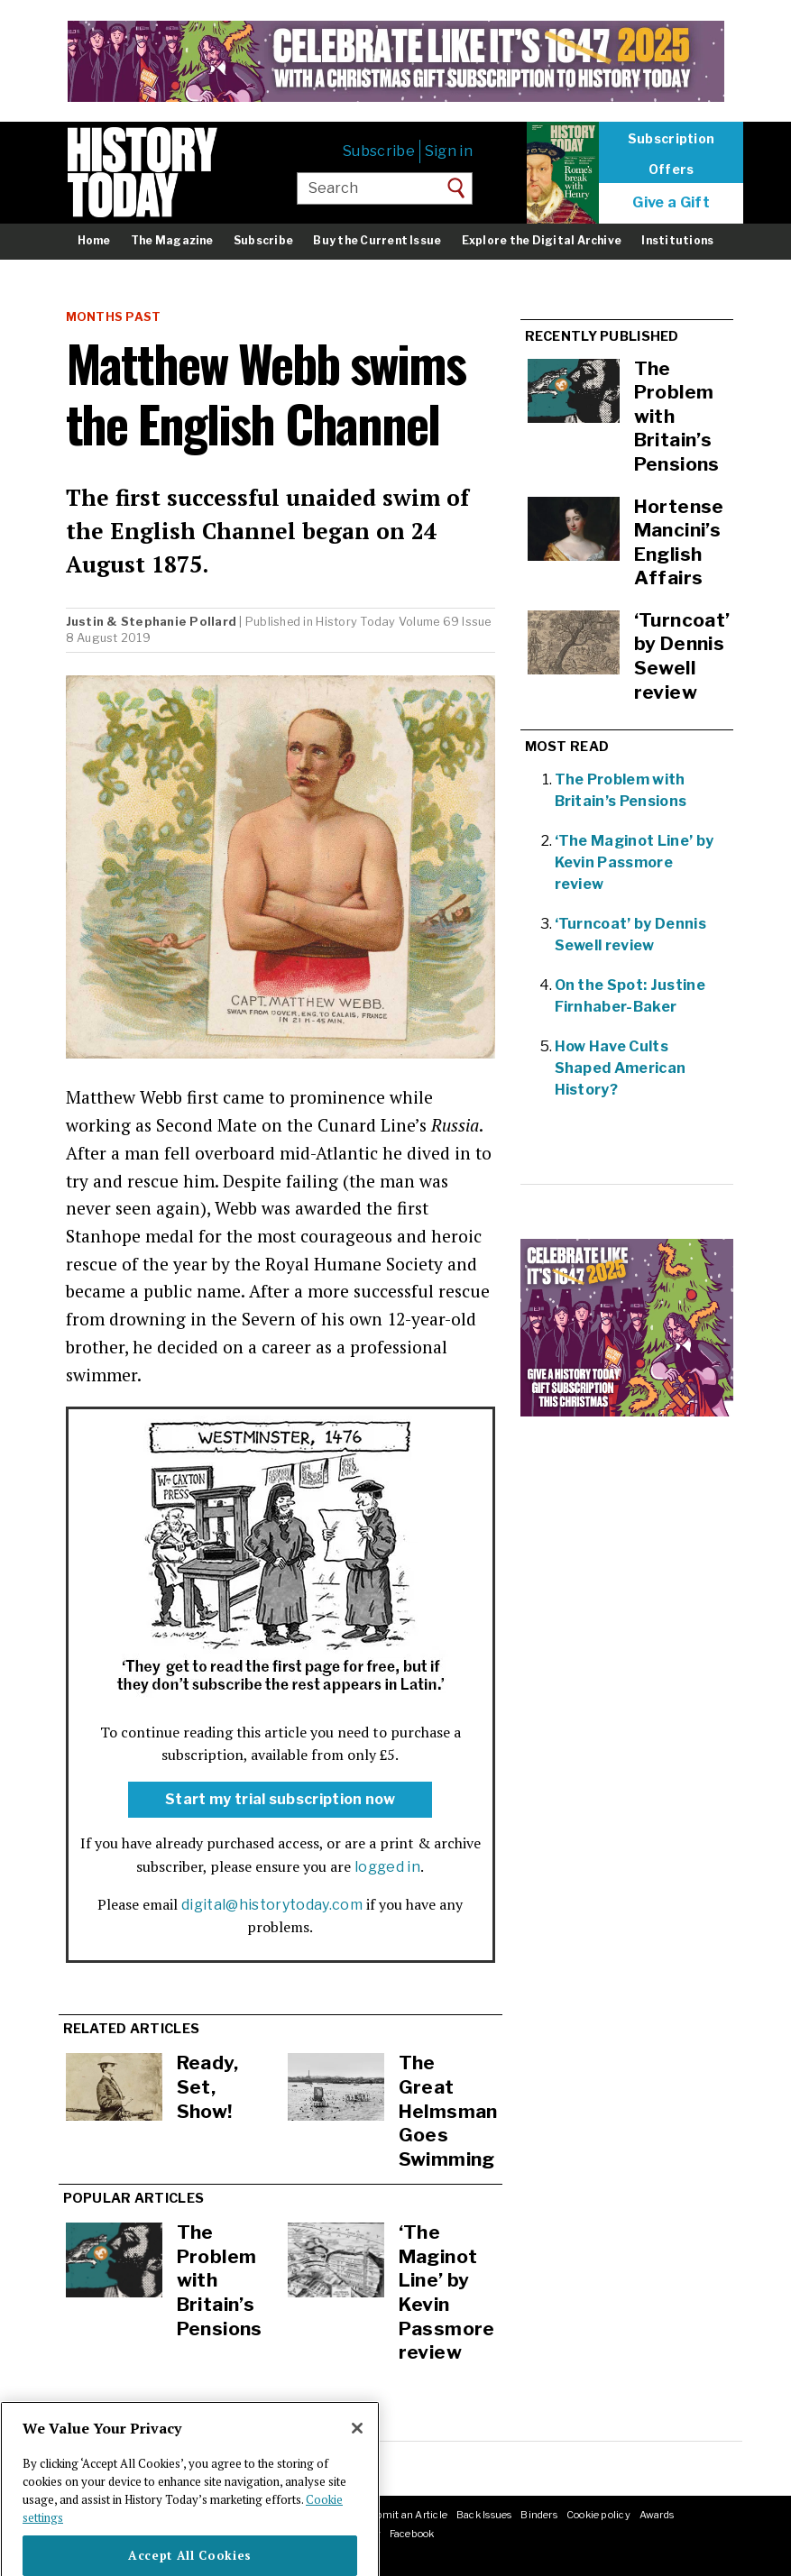 The image size is (791, 2576). I want to click on Justin & Stephanie Pollard, so click(151, 621).